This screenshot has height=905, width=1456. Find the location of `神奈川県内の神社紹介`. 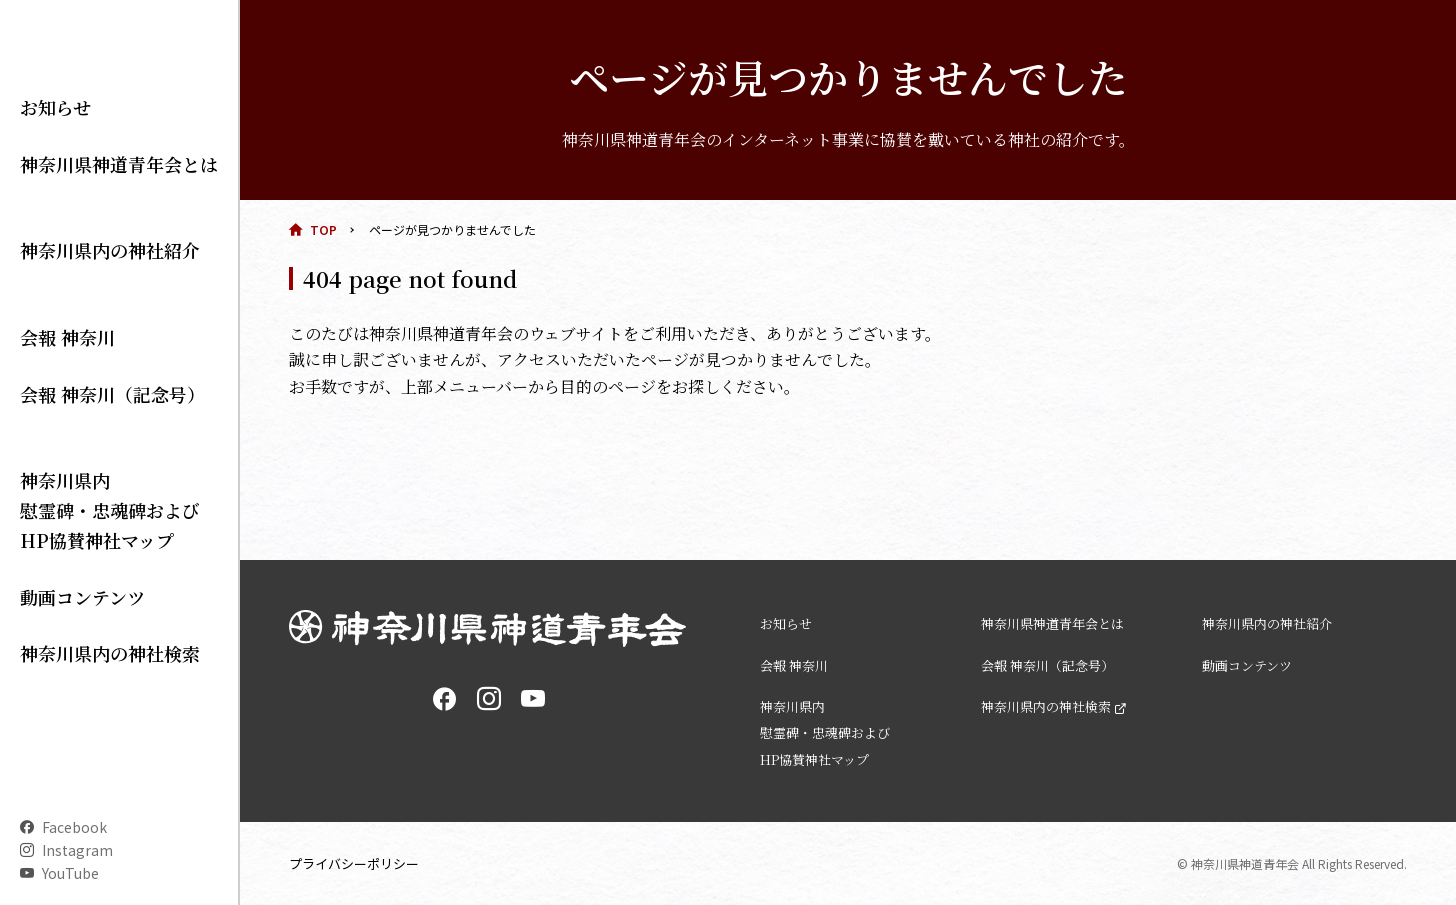

神奈川県内の神社紹介 is located at coordinates (90, 302).